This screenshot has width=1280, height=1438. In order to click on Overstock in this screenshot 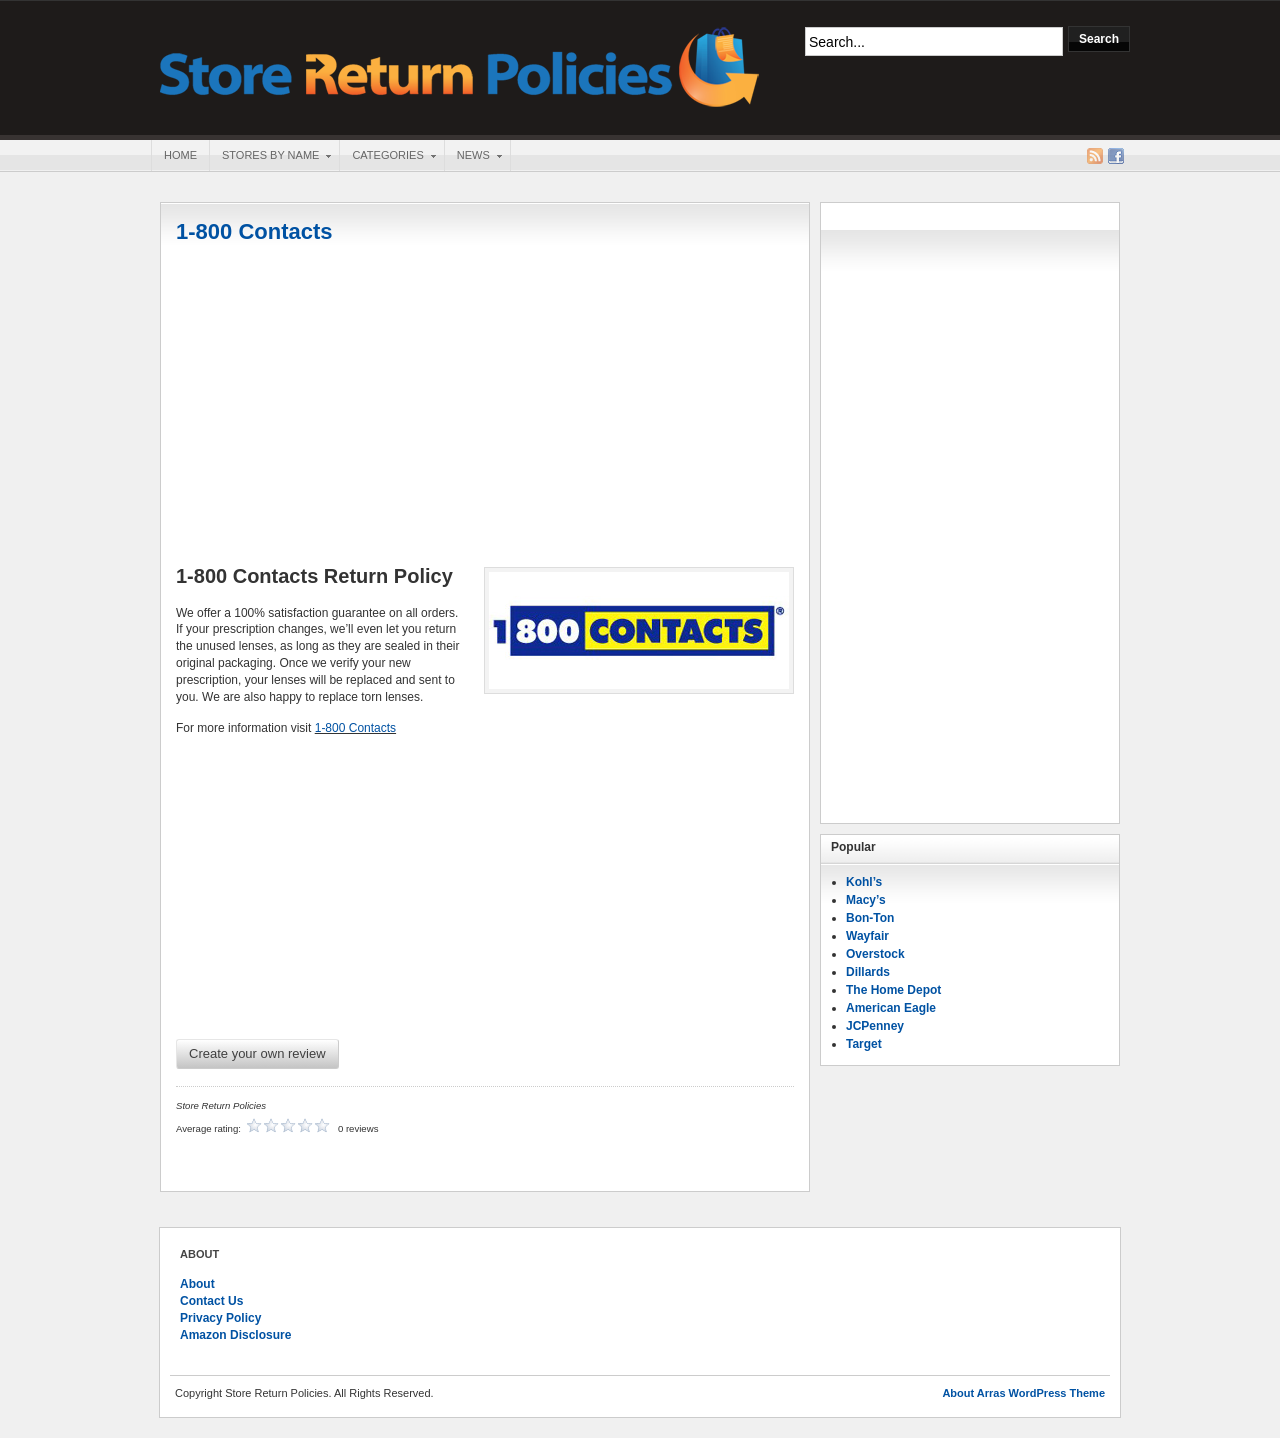, I will do `click(875, 954)`.